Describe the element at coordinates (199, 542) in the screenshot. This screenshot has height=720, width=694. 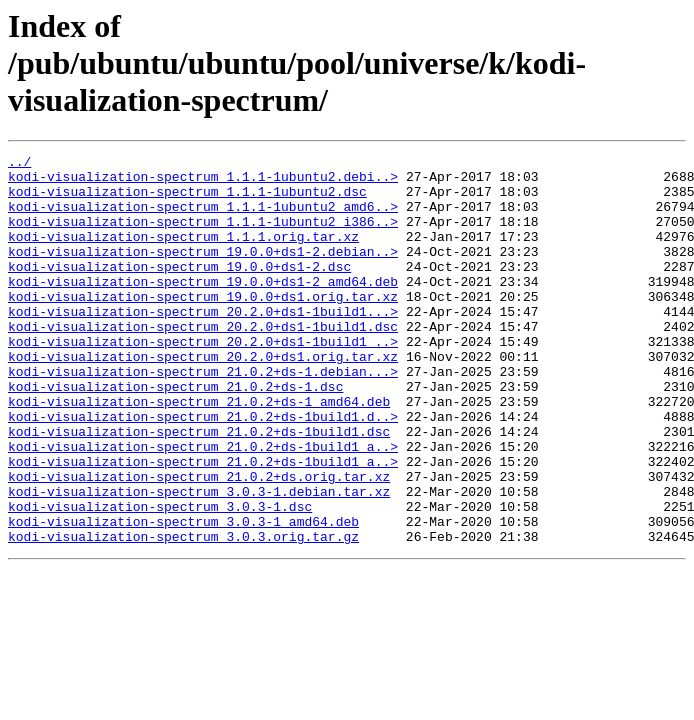
I see `kodi-visualization-spectrum_21.0.2+ds.orig.tar.xz` at that location.